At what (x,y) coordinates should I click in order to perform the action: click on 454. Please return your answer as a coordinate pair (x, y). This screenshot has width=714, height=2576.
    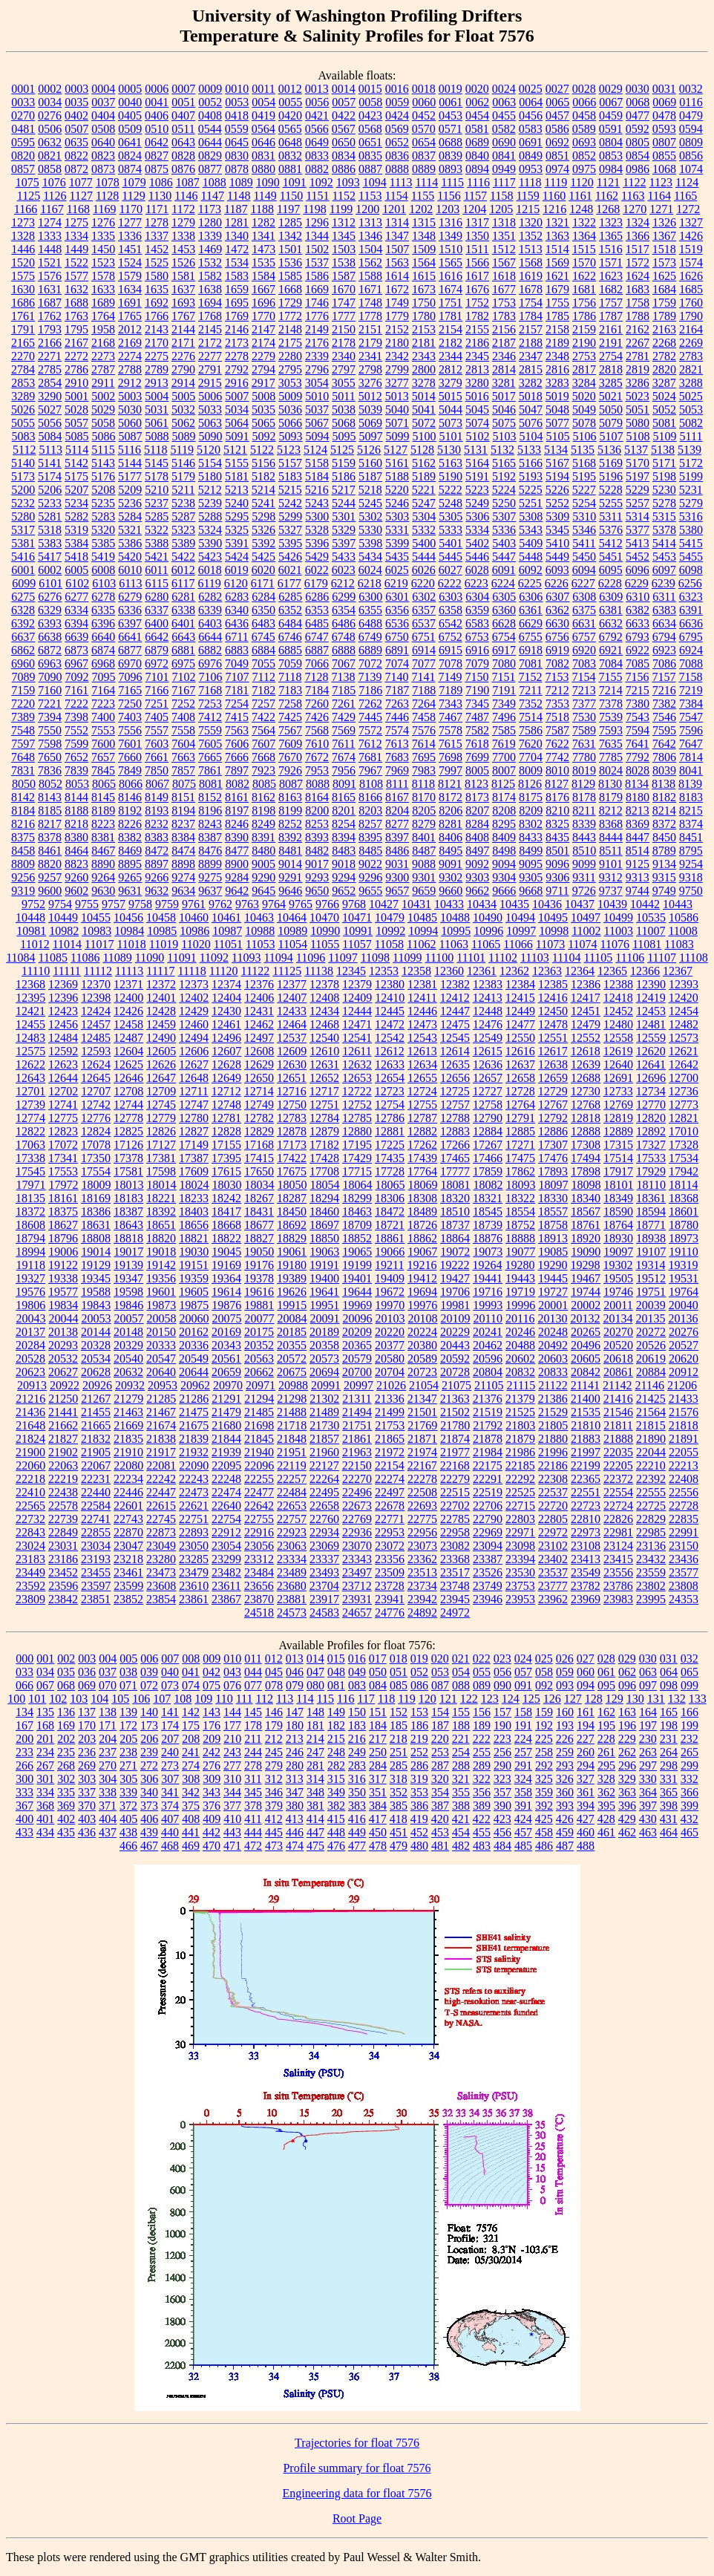
    Looking at the image, I should click on (461, 1832).